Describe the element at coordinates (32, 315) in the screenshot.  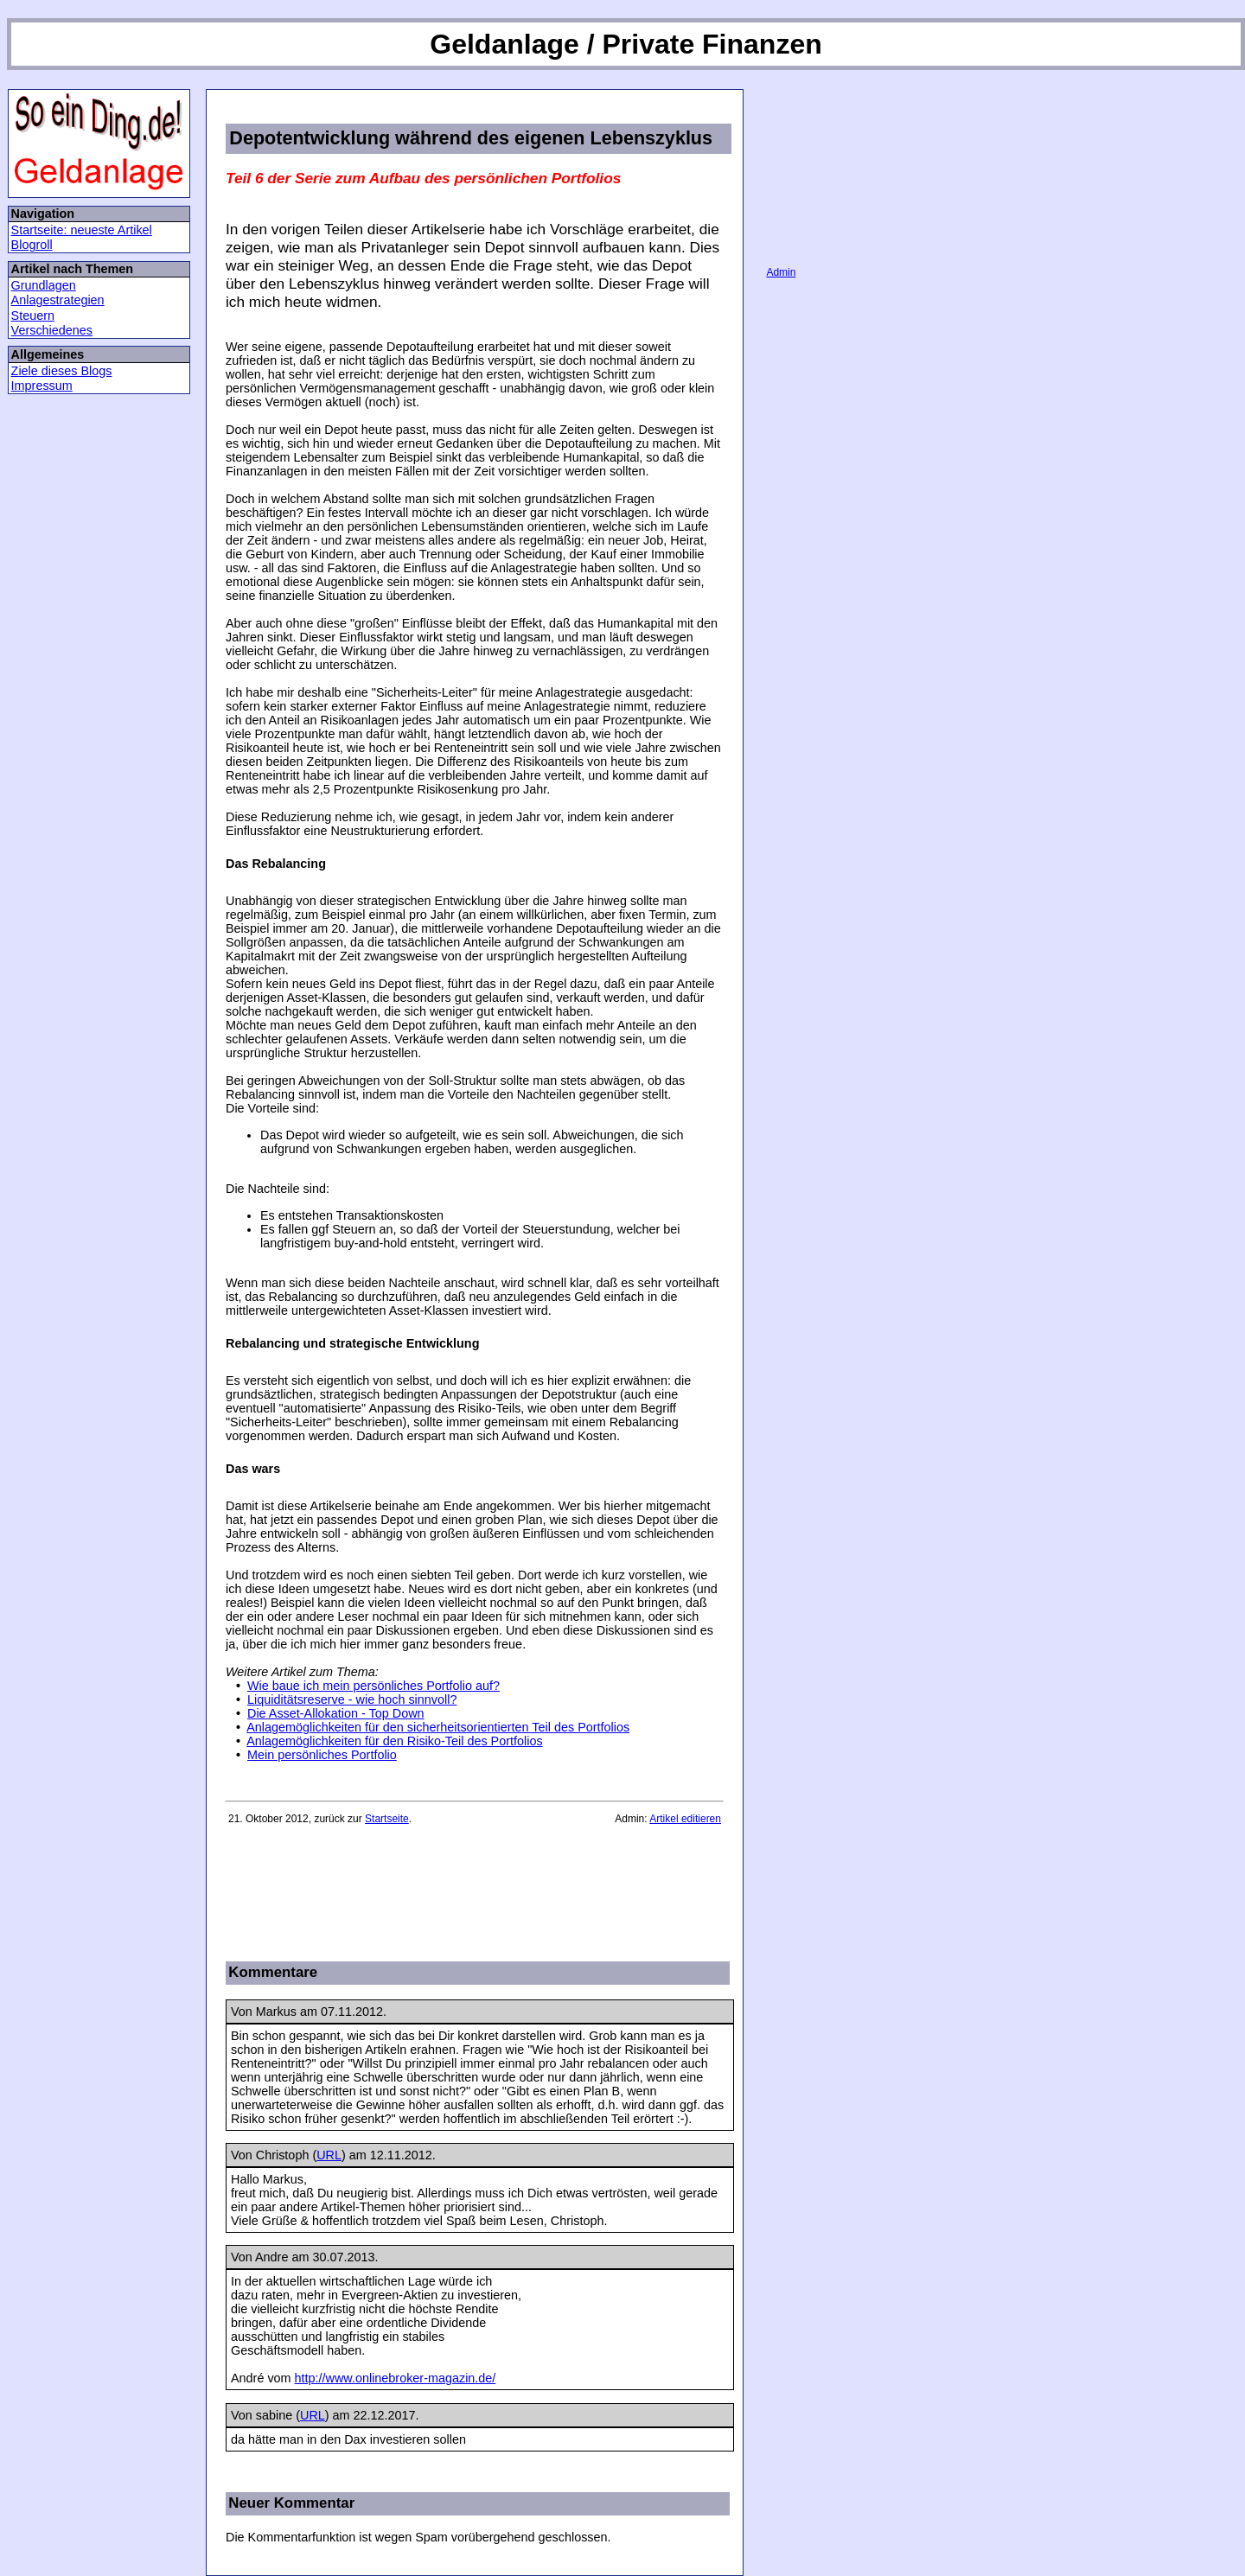
I see `Steuern` at that location.